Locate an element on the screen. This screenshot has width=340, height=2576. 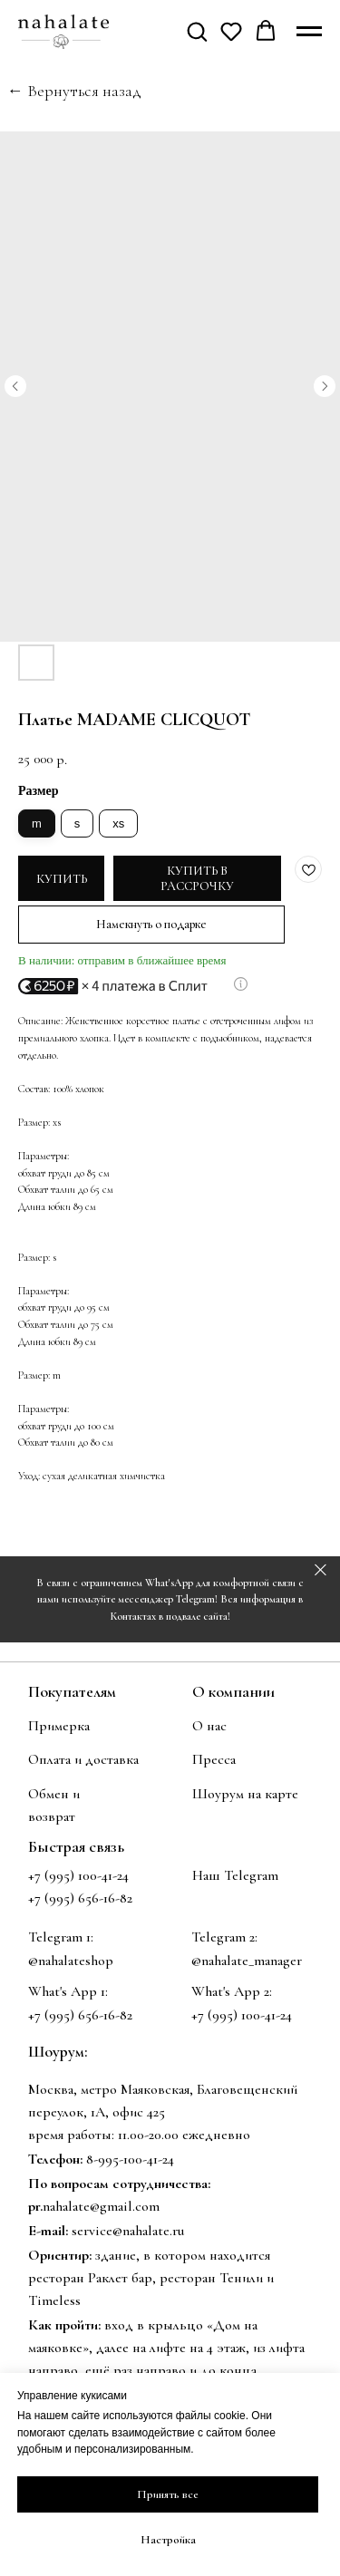
service@nahalate.ru is located at coordinates (128, 2231).